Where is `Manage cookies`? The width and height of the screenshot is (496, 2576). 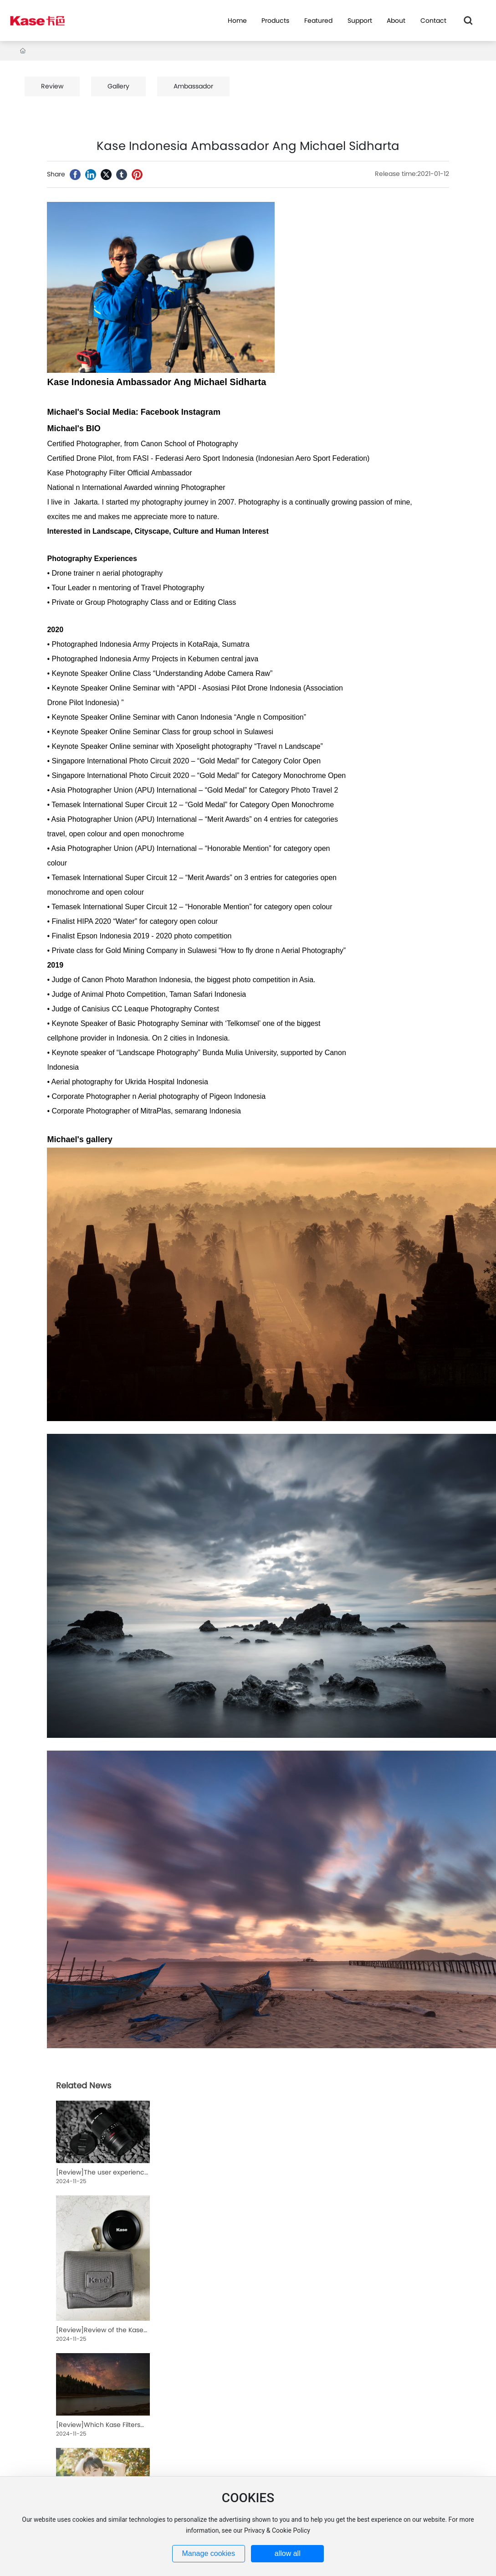 Manage cookies is located at coordinates (208, 2553).